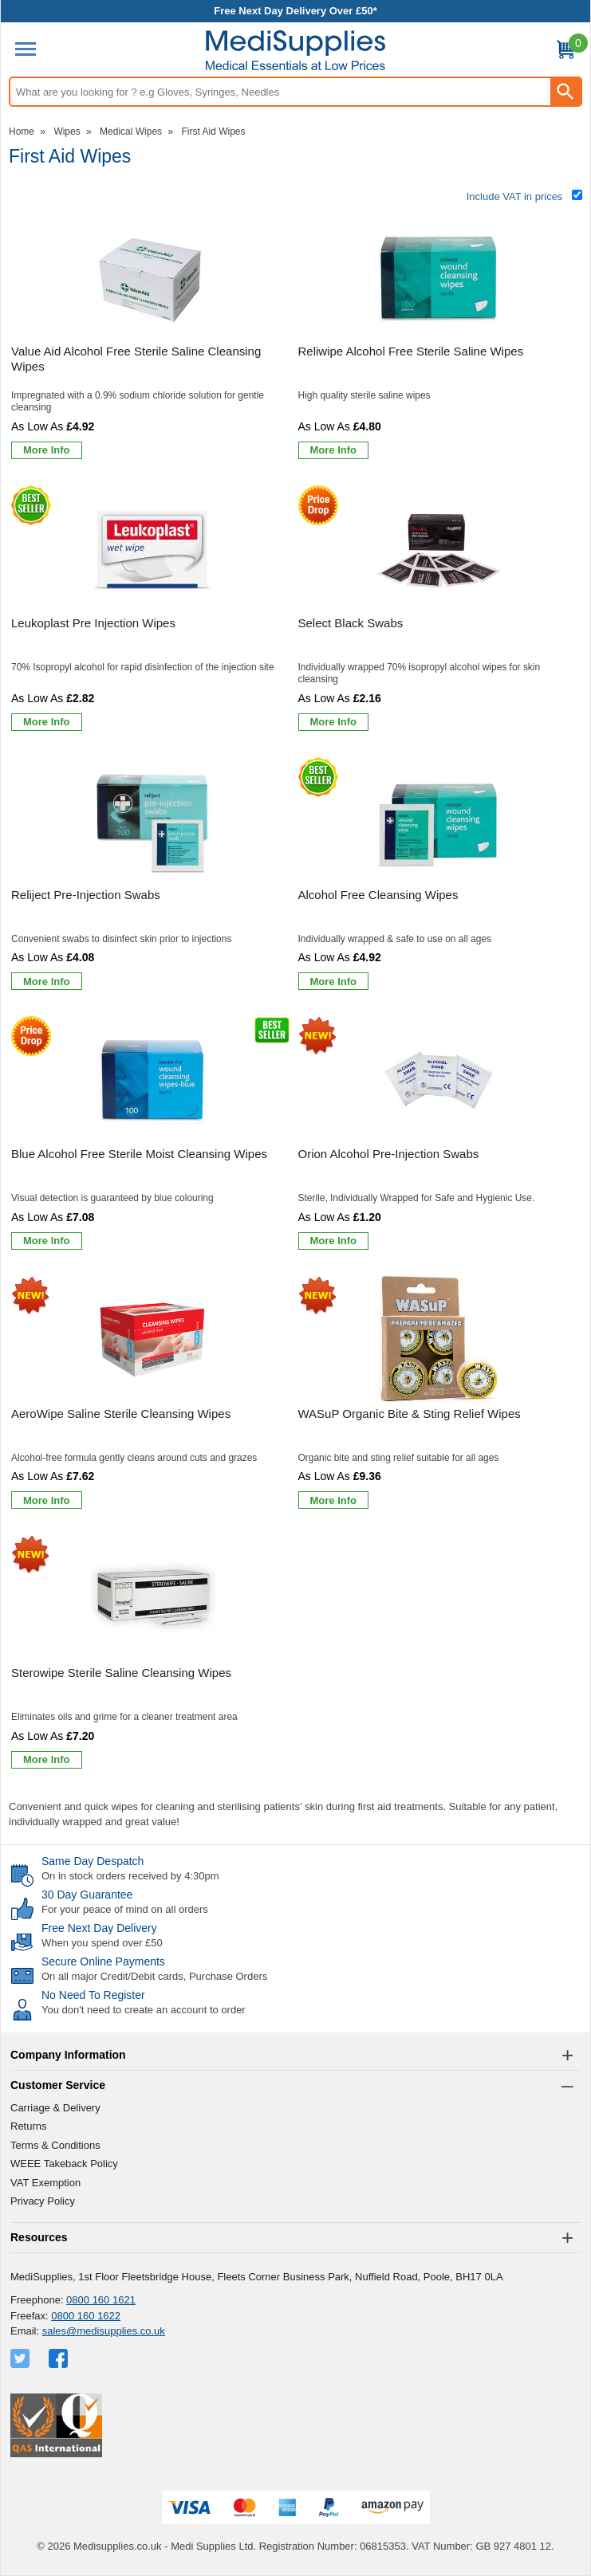 The width and height of the screenshot is (591, 2576). What do you see at coordinates (66, 131) in the screenshot?
I see `Wipes` at bounding box center [66, 131].